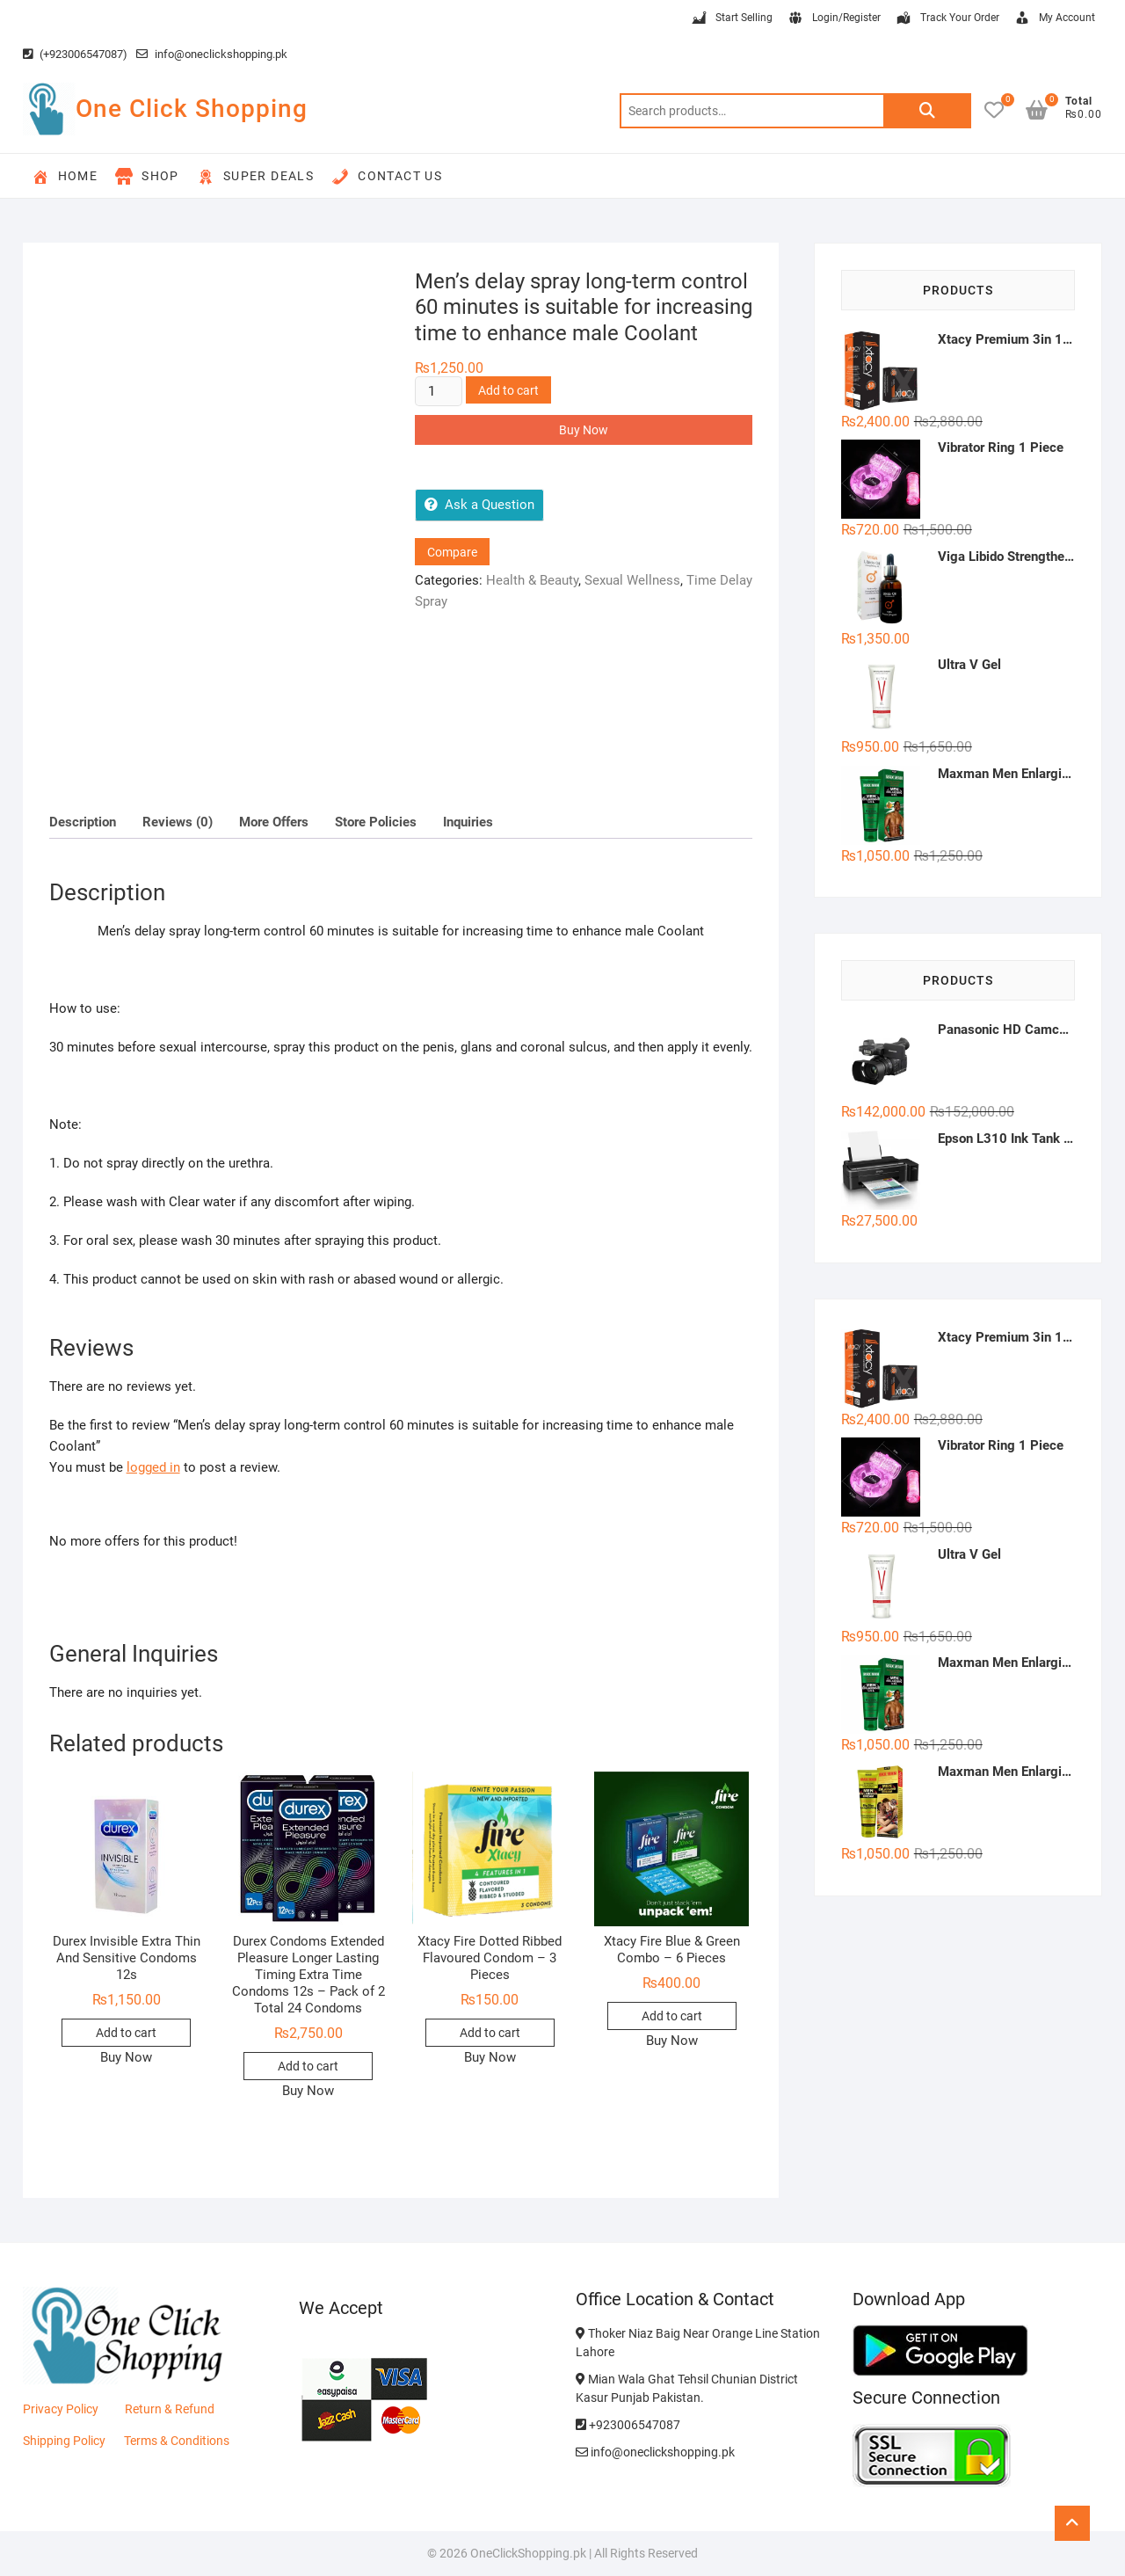 This screenshot has width=1125, height=2576. What do you see at coordinates (60, 2409) in the screenshot?
I see `Privacy Policy` at bounding box center [60, 2409].